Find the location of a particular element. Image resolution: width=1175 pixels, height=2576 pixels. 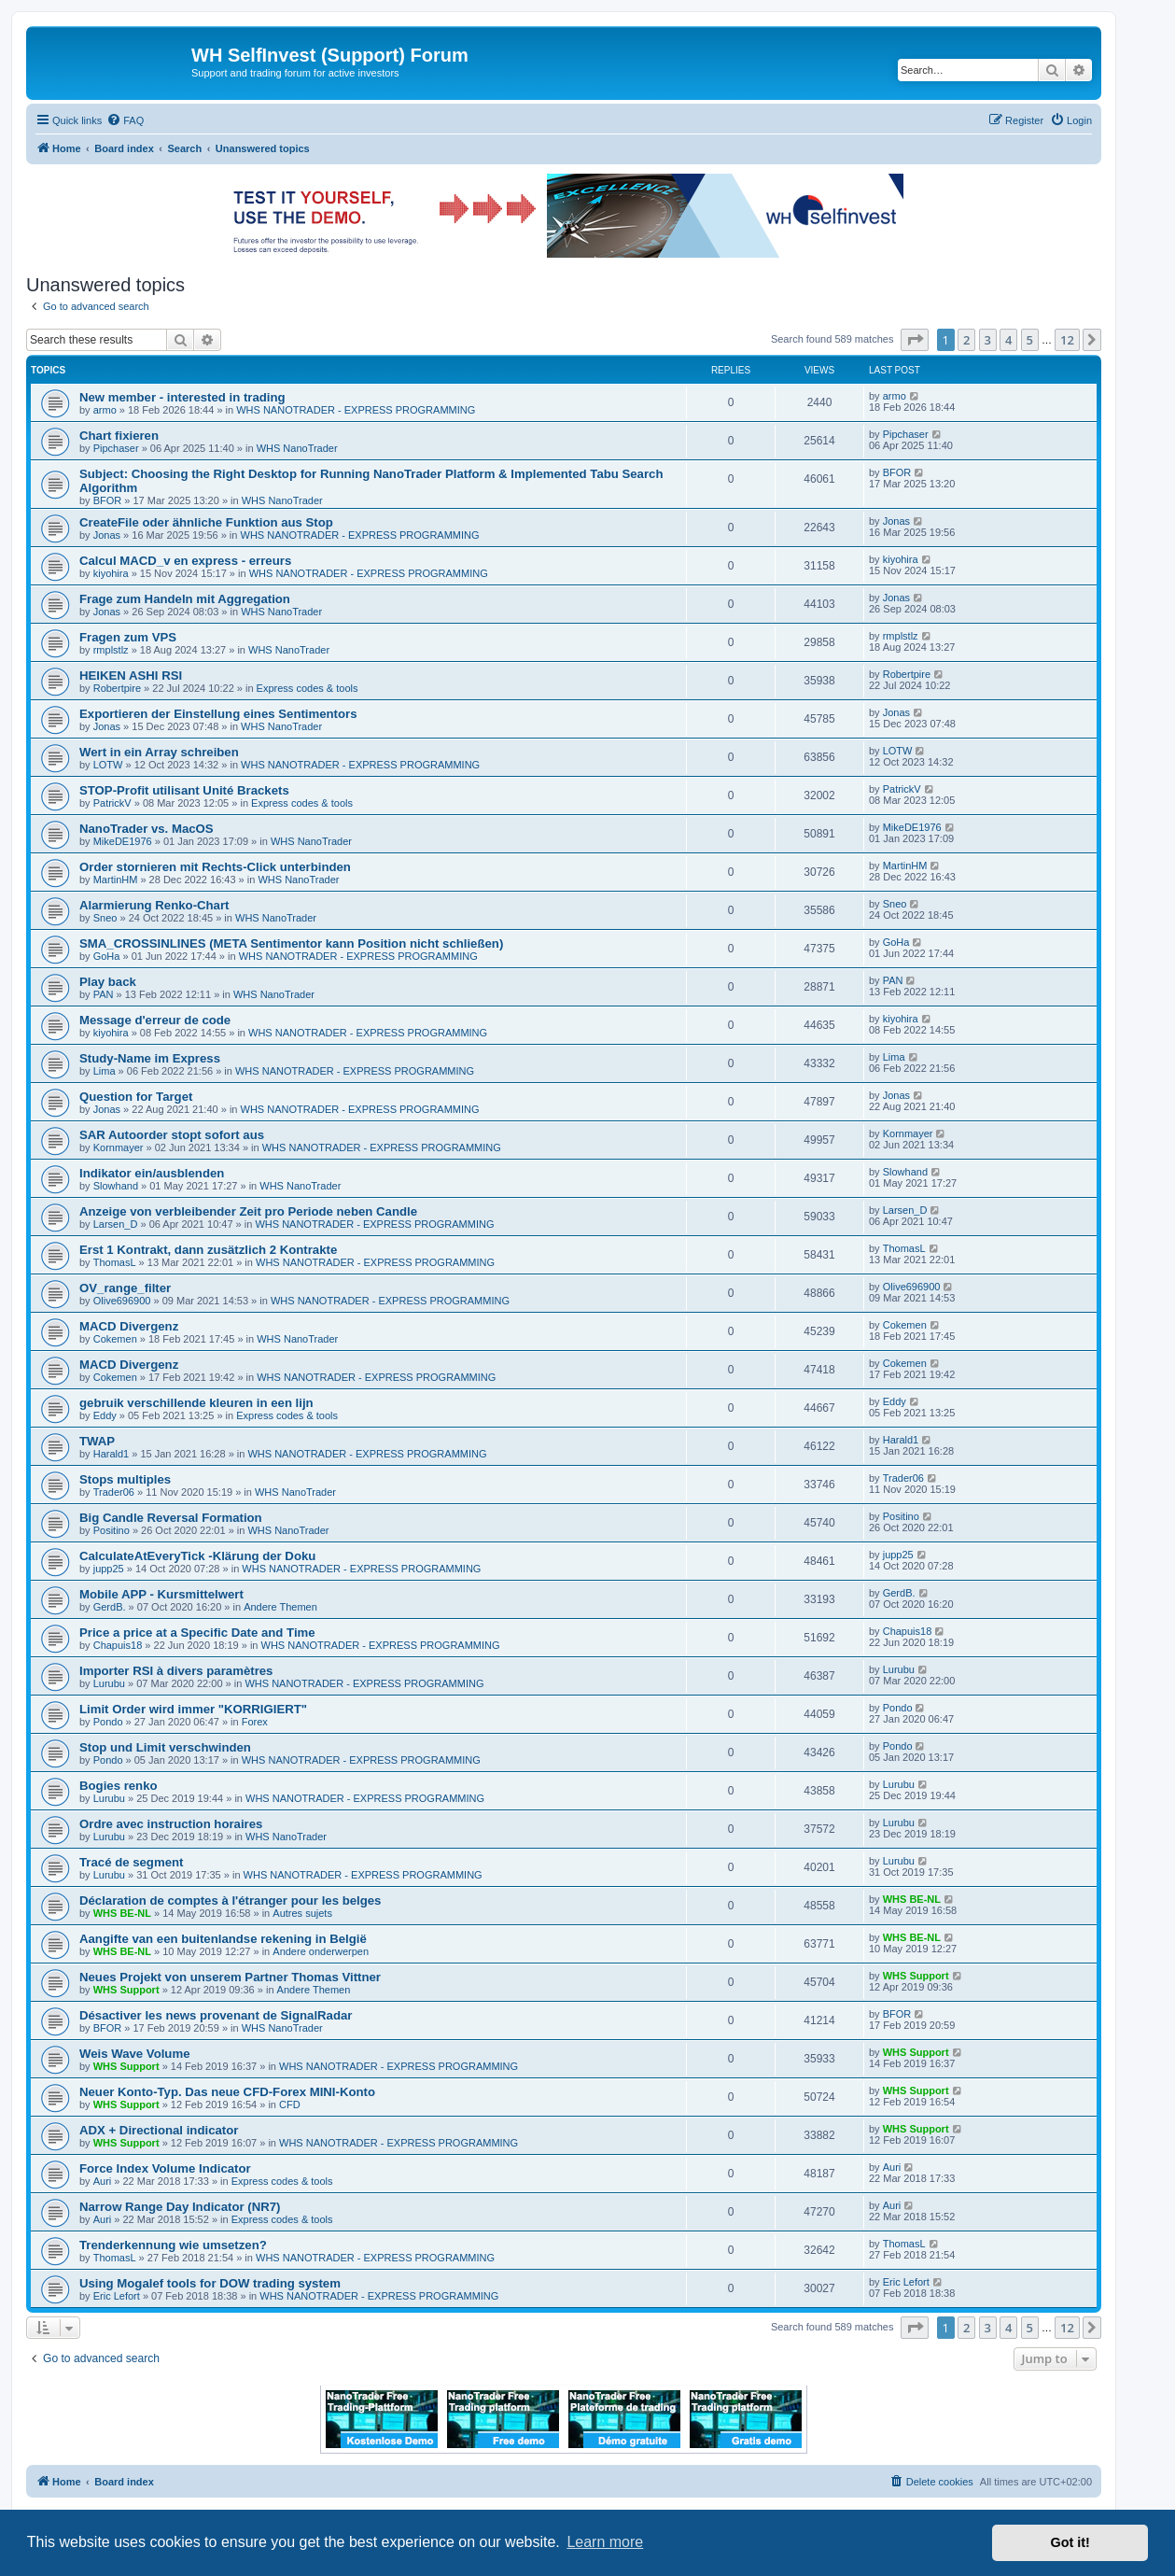

[button] is located at coordinates (915, 340).